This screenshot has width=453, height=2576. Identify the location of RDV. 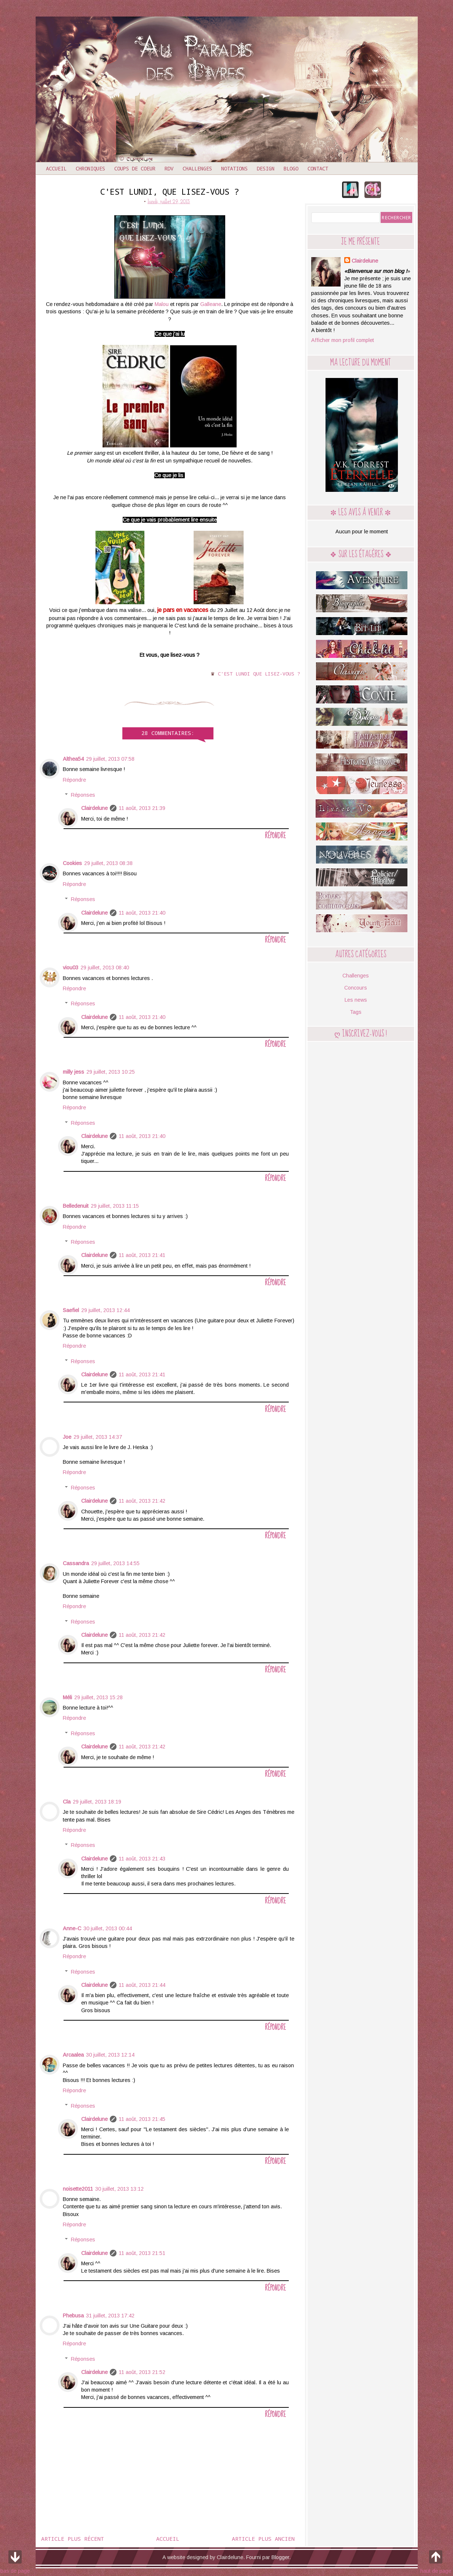
(169, 168).